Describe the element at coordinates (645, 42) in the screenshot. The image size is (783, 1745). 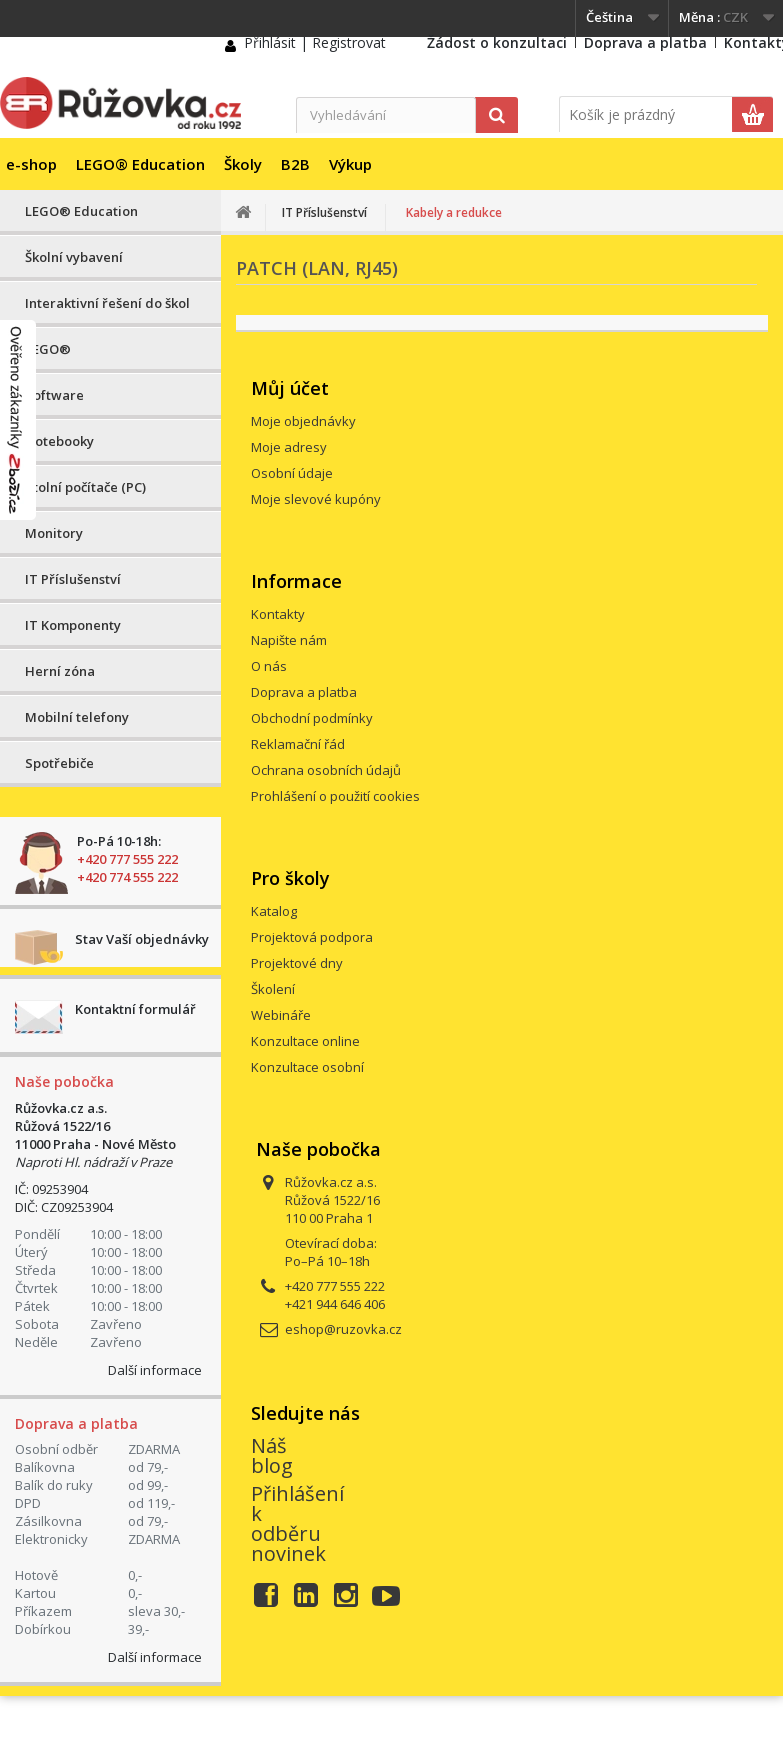
I see `Doprava a platba` at that location.